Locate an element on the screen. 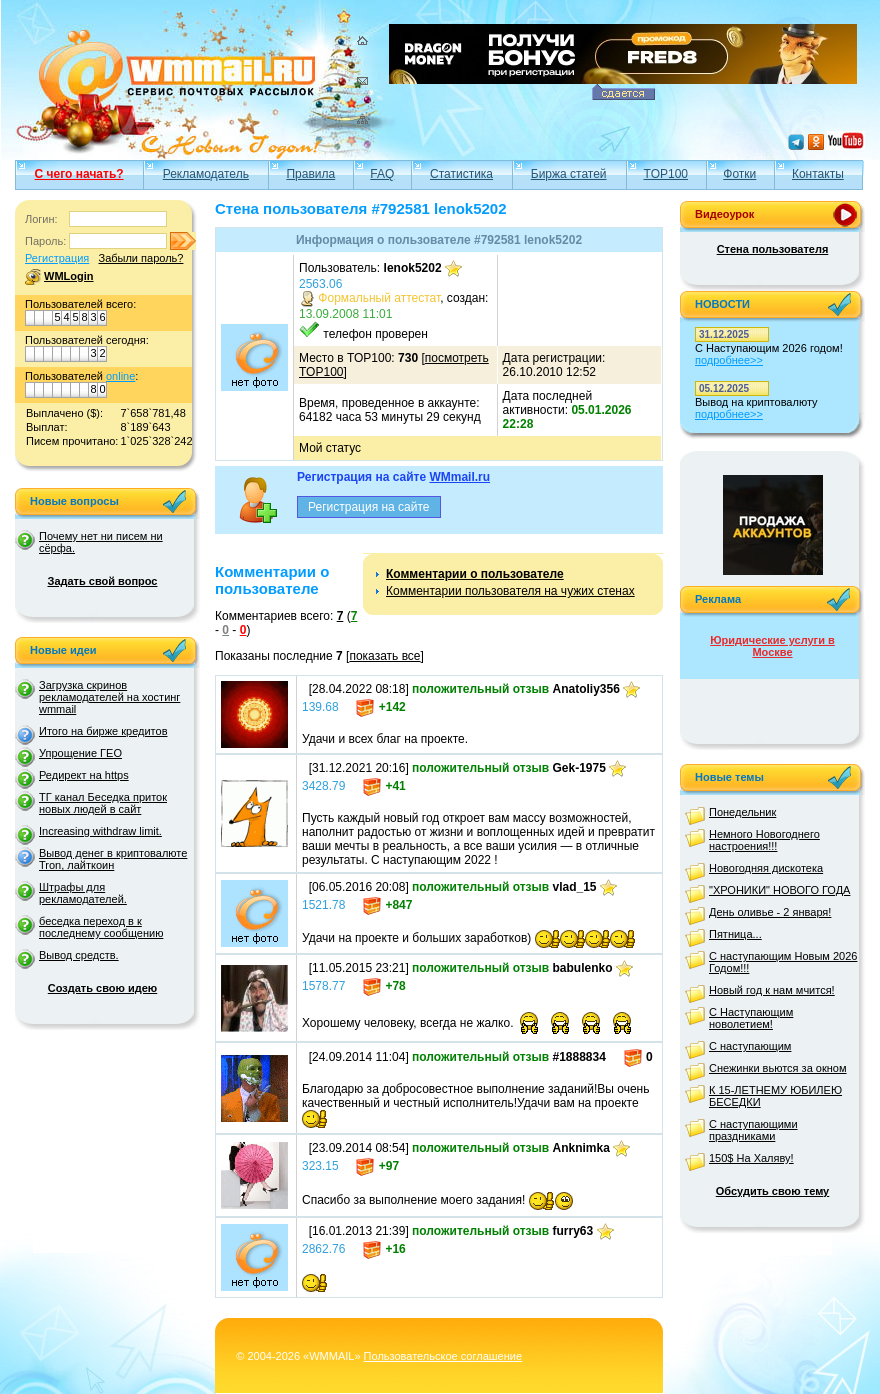 This screenshot has width=880, height=1394. С Наступающим новолетием! is located at coordinates (751, 1018).